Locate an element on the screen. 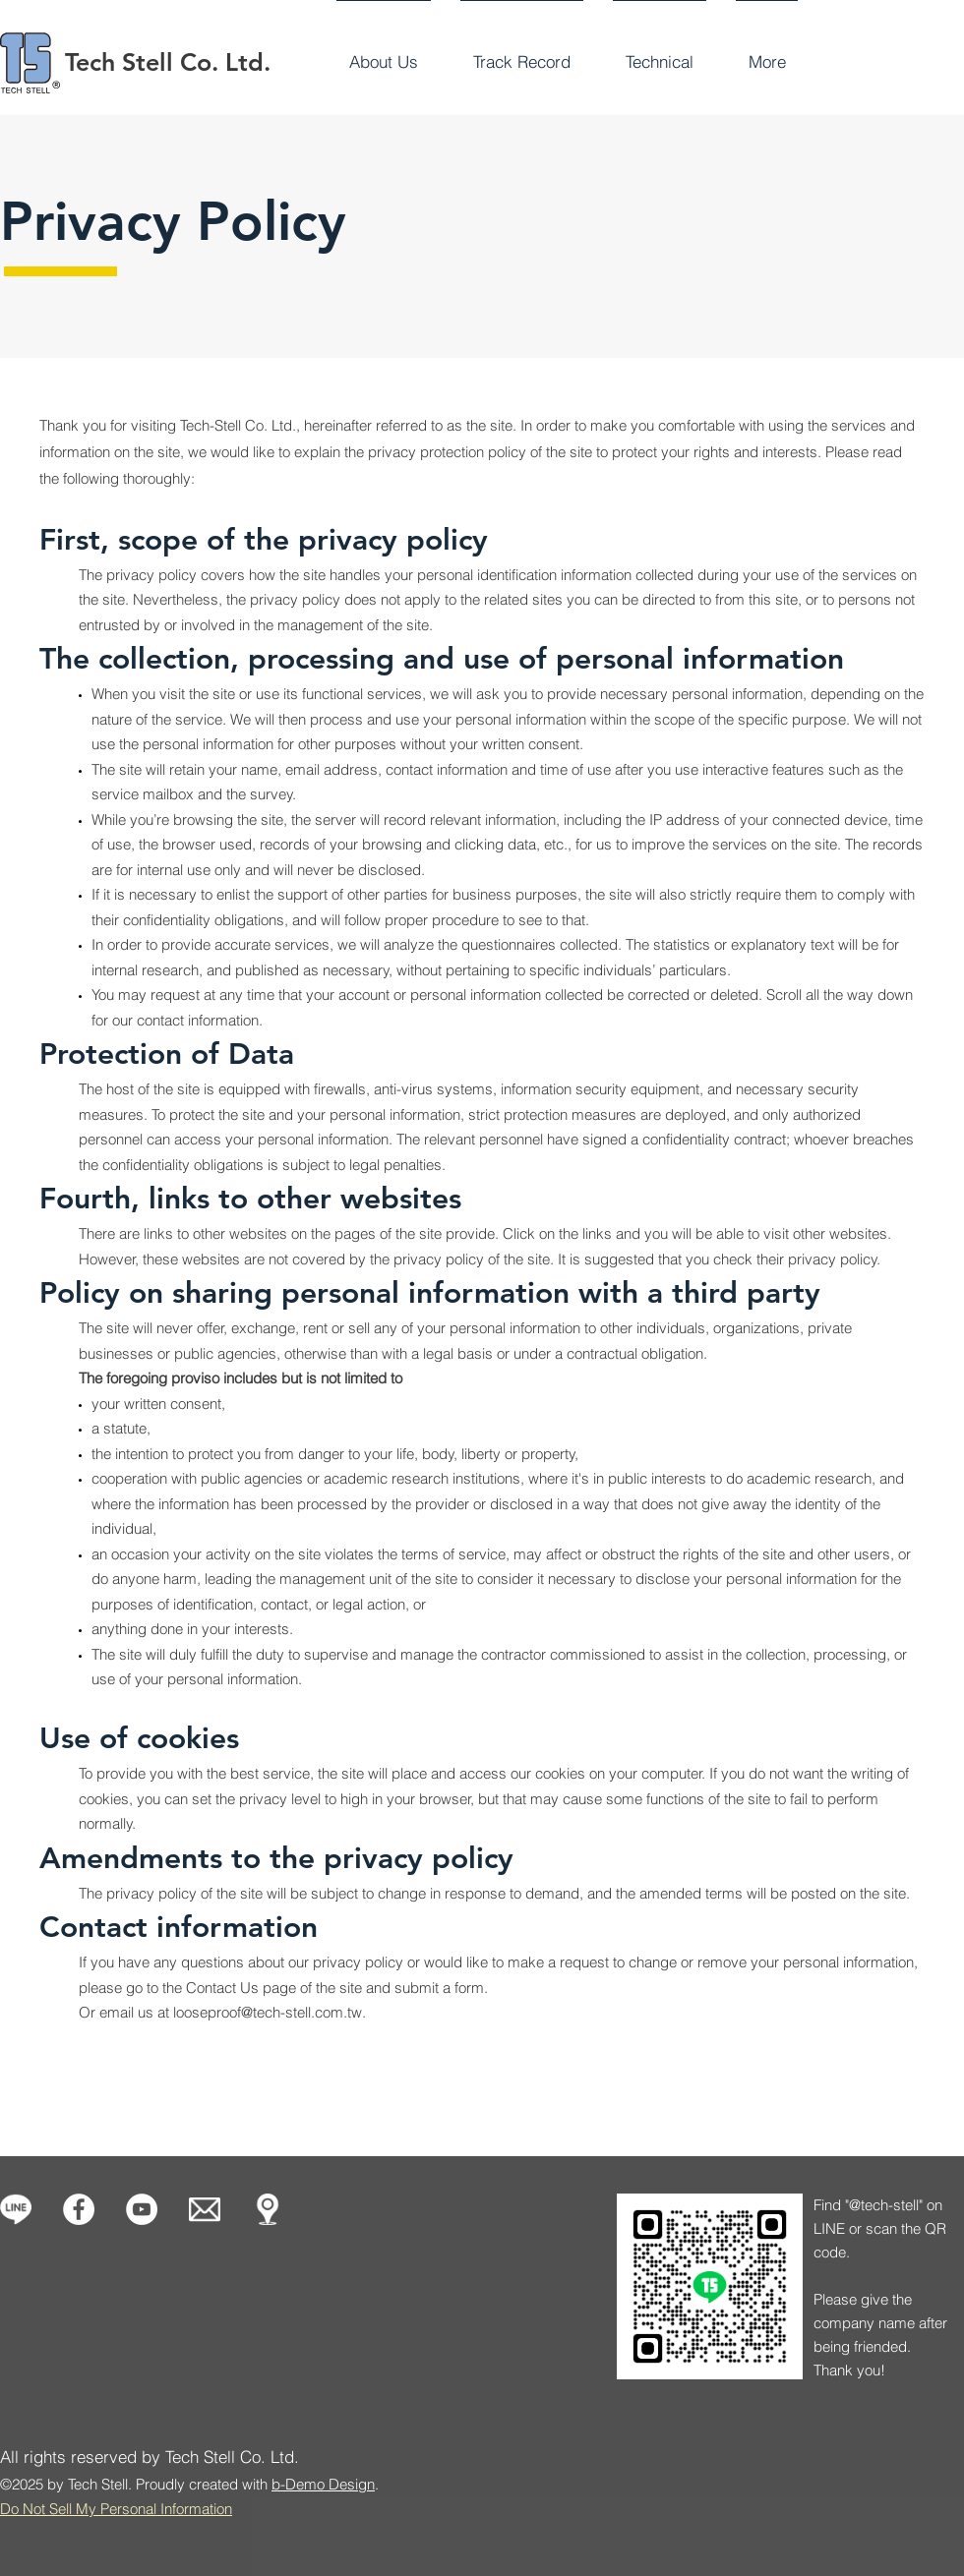  [icon-line-1] is located at coordinates (15, 2209).